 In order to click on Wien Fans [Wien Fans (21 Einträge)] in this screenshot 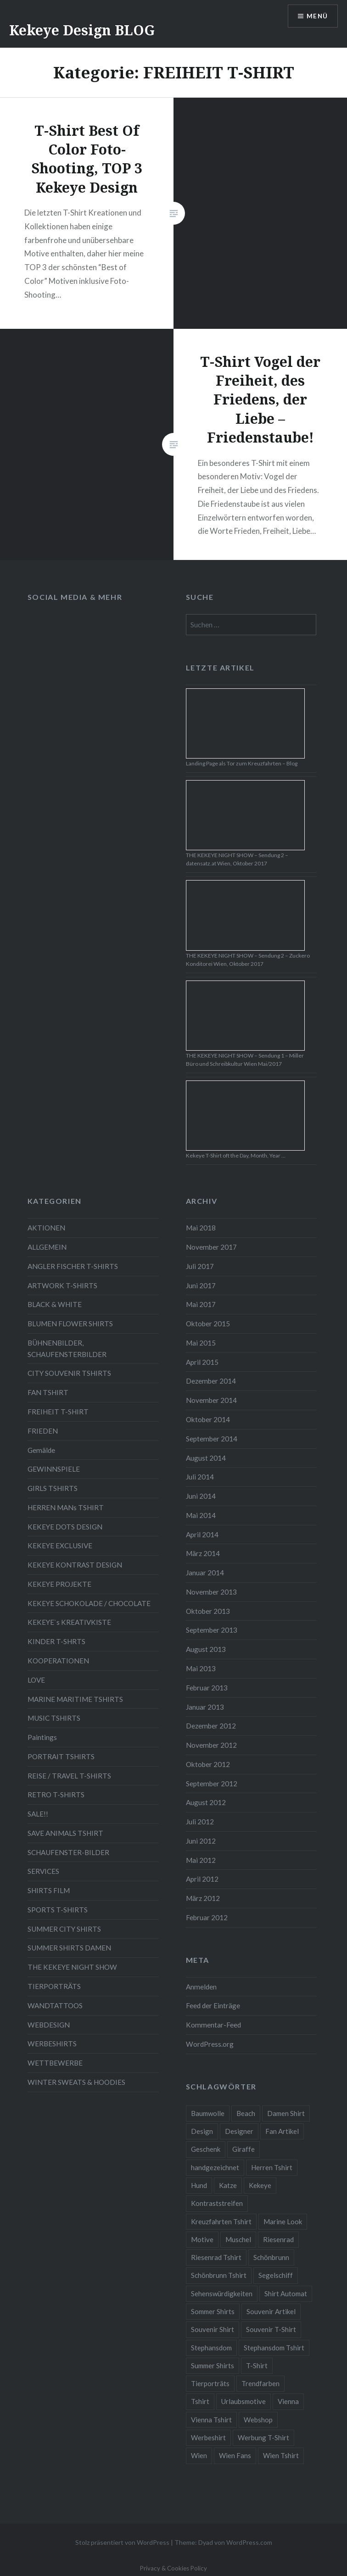, I will do `click(235, 2455)`.